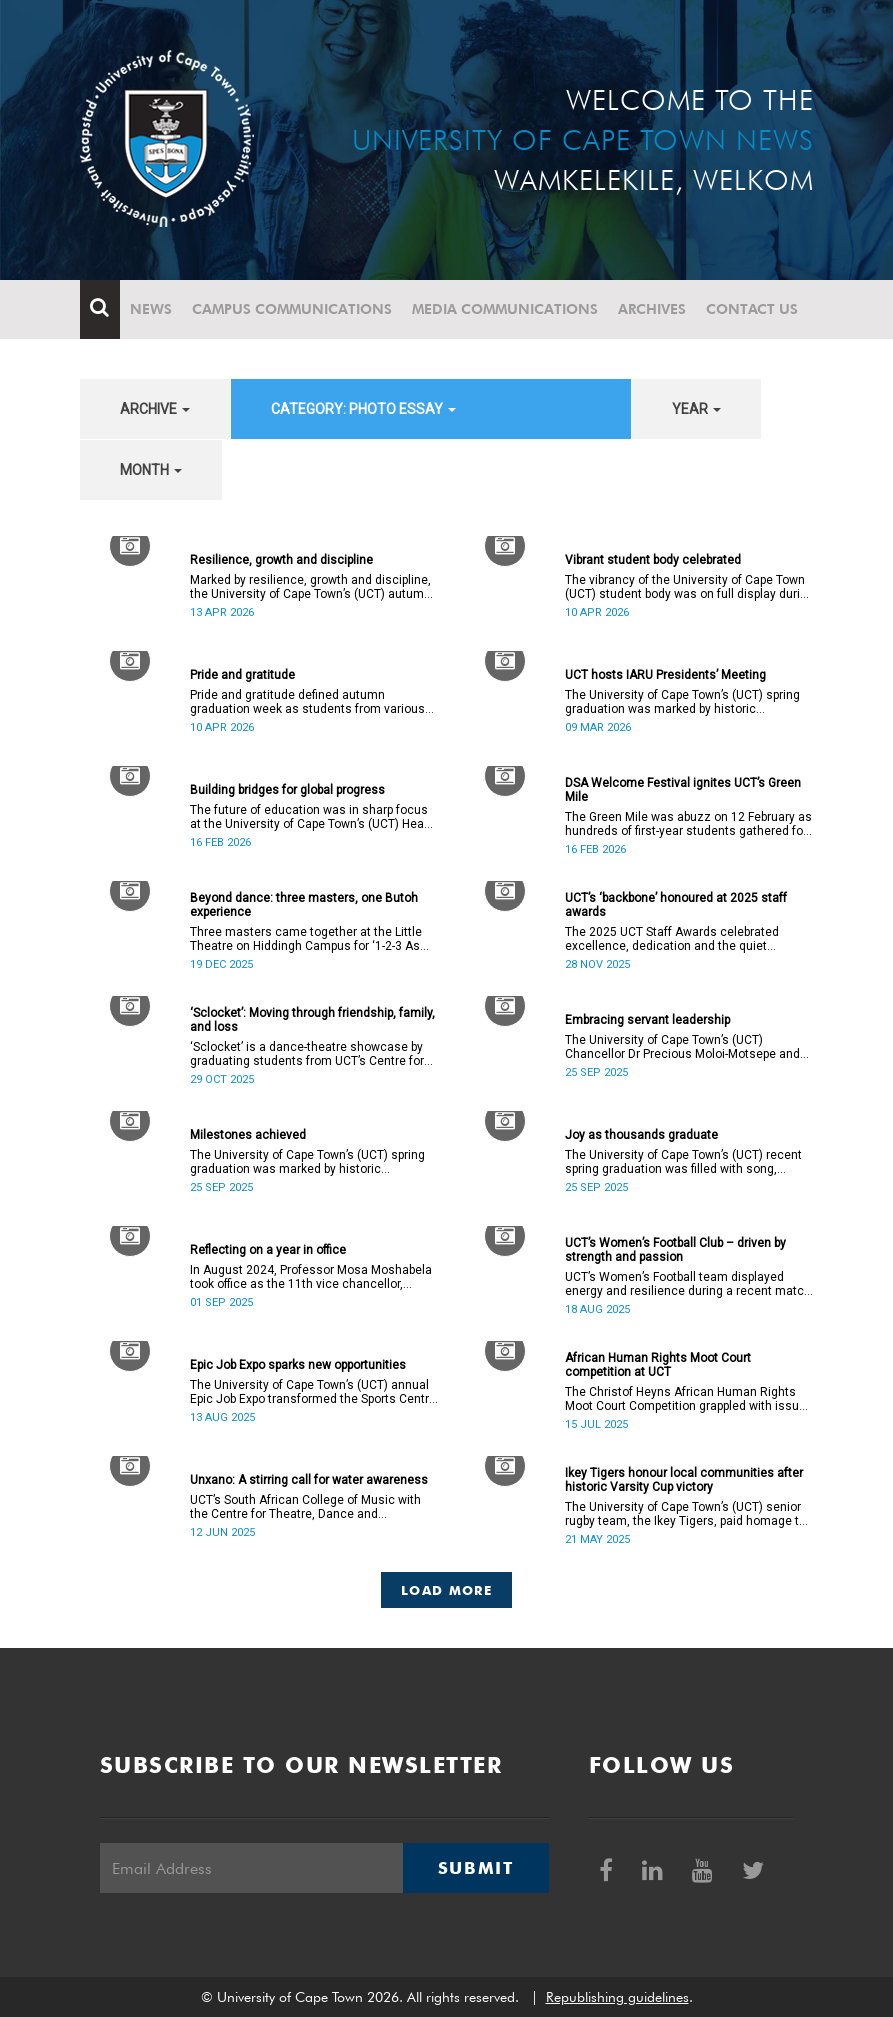 The width and height of the screenshot is (893, 2017). Describe the element at coordinates (683, 790) in the screenshot. I see `DSA Welcome Festival ignites UCT’s Green Mile` at that location.